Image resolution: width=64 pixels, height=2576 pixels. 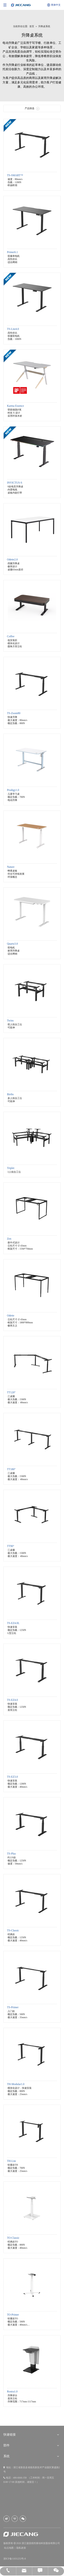 I want to click on Coffee, so click(x=10, y=636).